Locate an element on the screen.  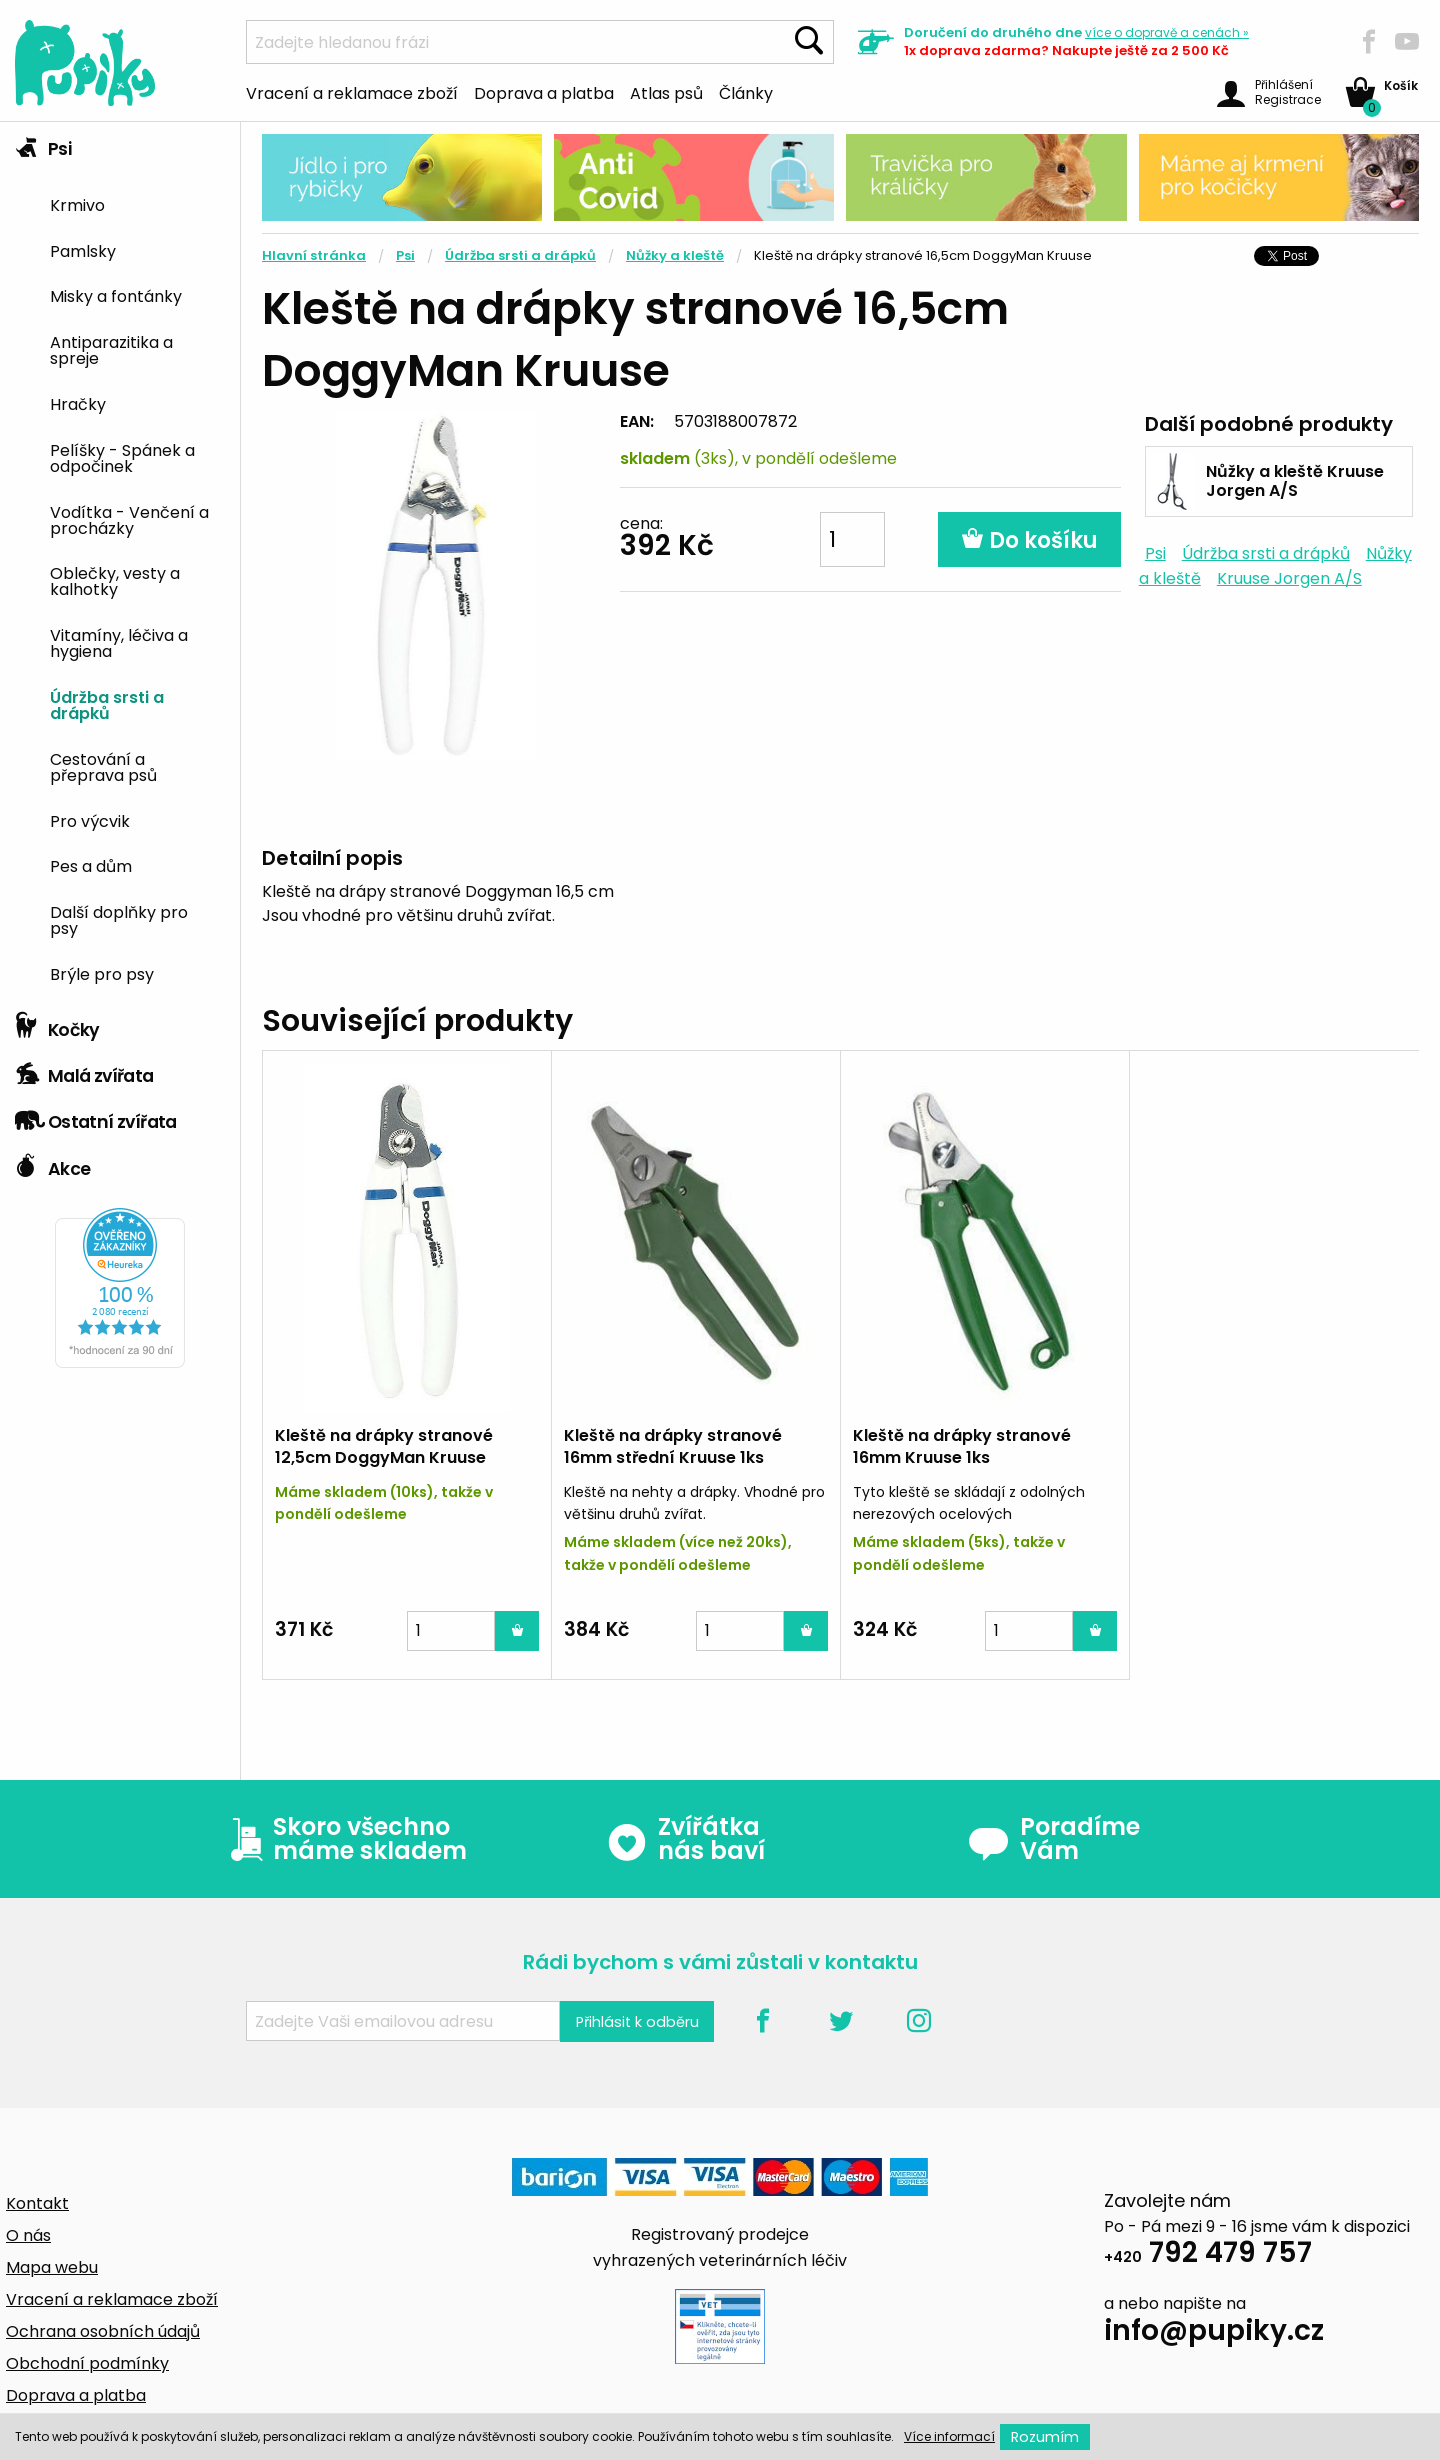
Mapa webu is located at coordinates (52, 2267).